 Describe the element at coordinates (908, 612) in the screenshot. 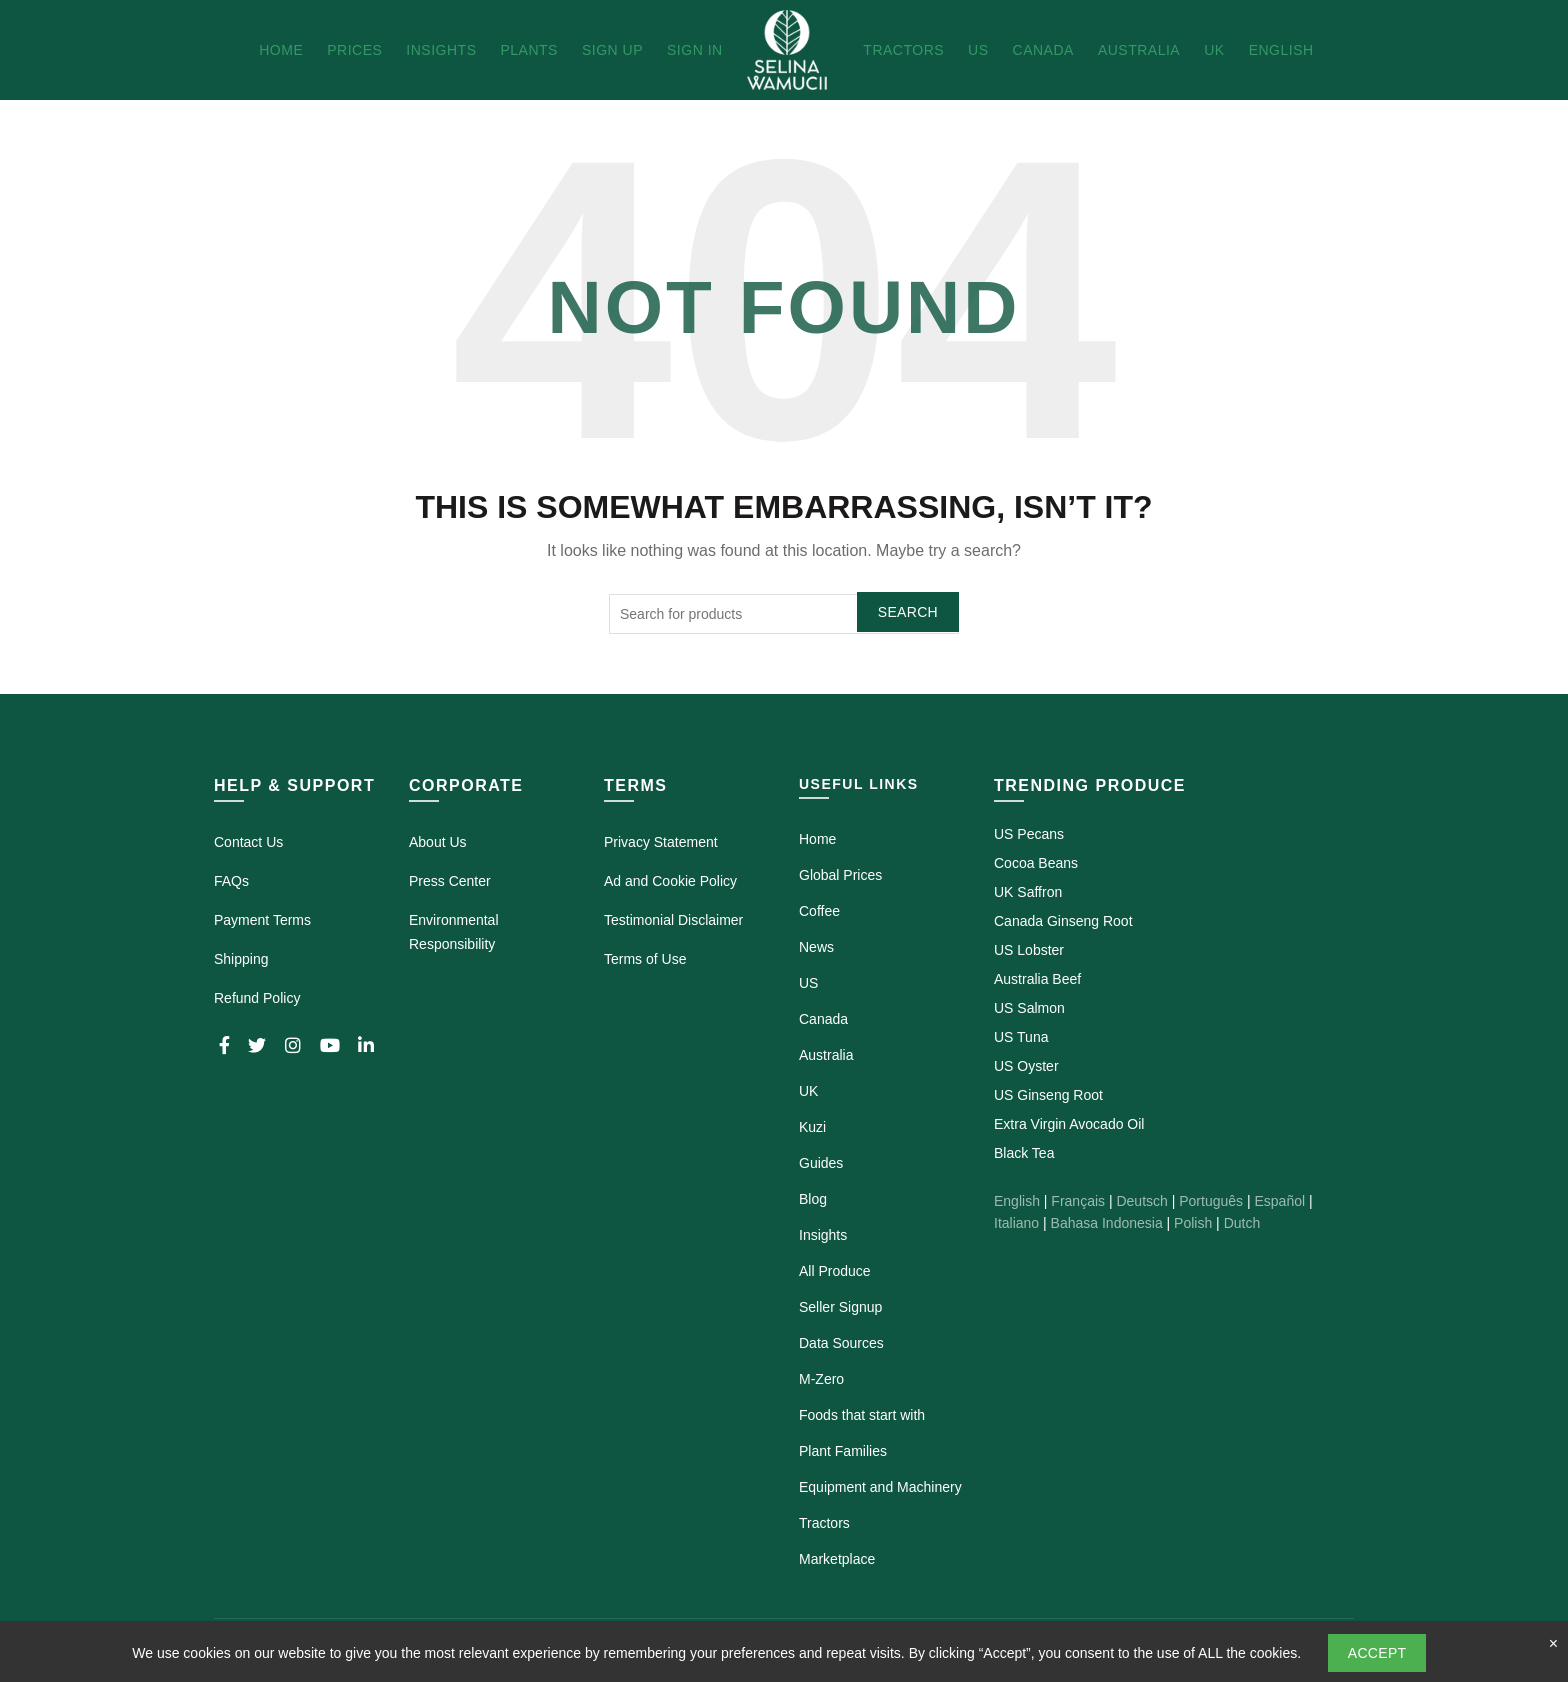

I see `Search` at that location.